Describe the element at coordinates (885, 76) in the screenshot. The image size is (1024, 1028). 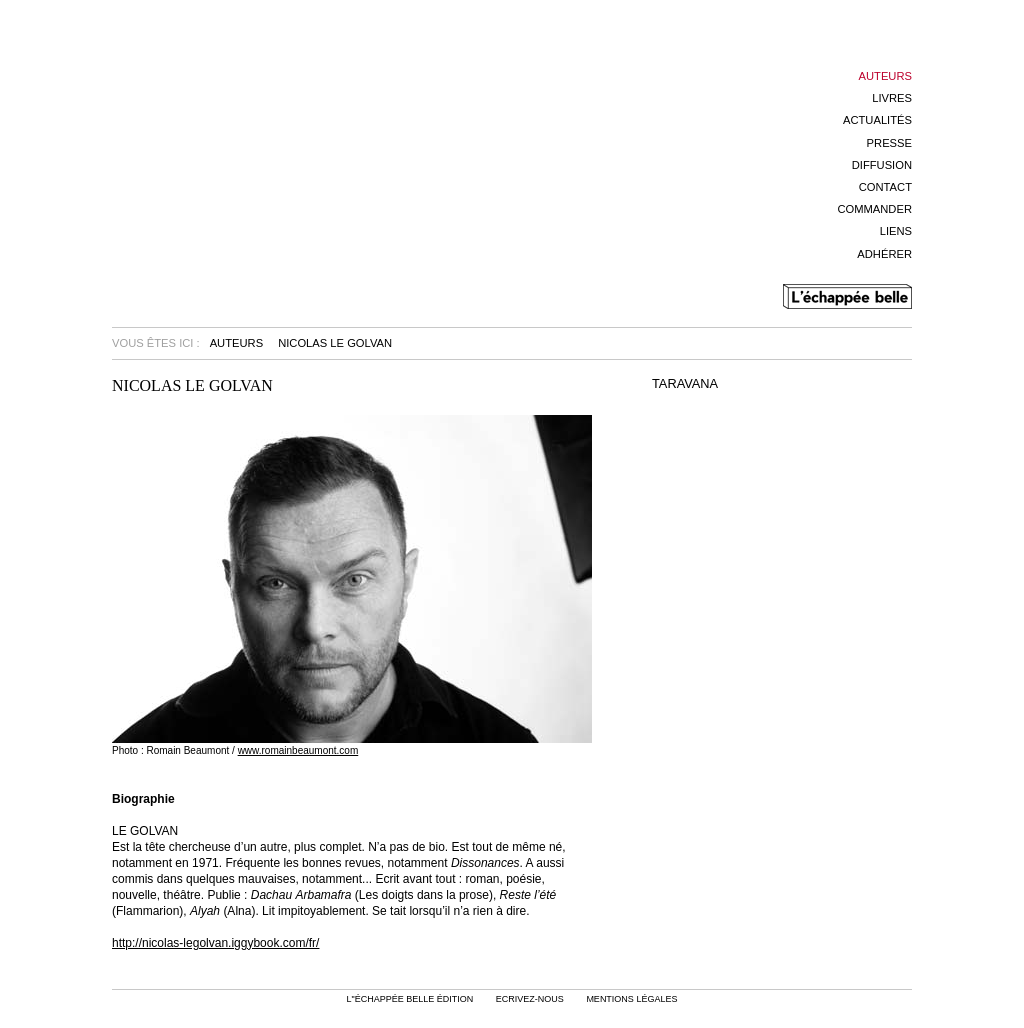
I see `Auteurs` at that location.